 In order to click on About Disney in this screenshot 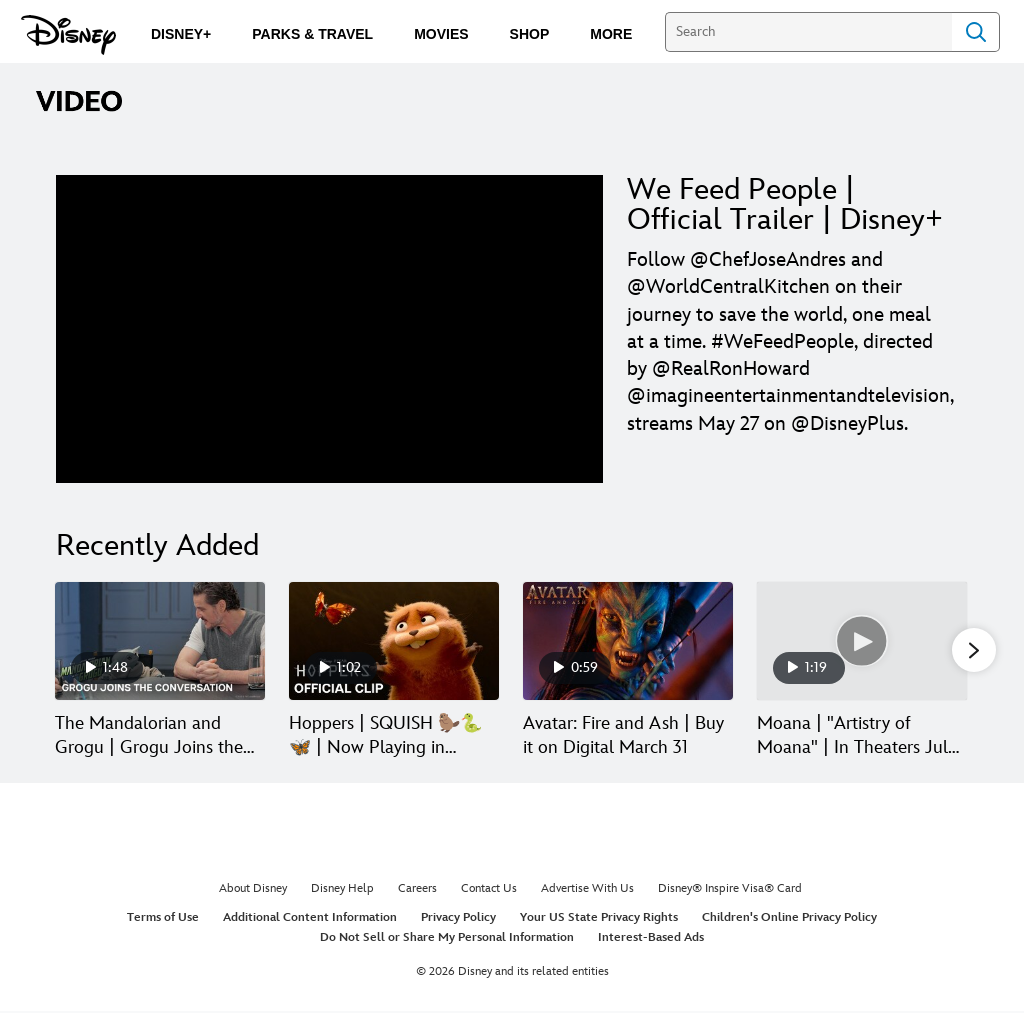, I will do `click(253, 890)`.